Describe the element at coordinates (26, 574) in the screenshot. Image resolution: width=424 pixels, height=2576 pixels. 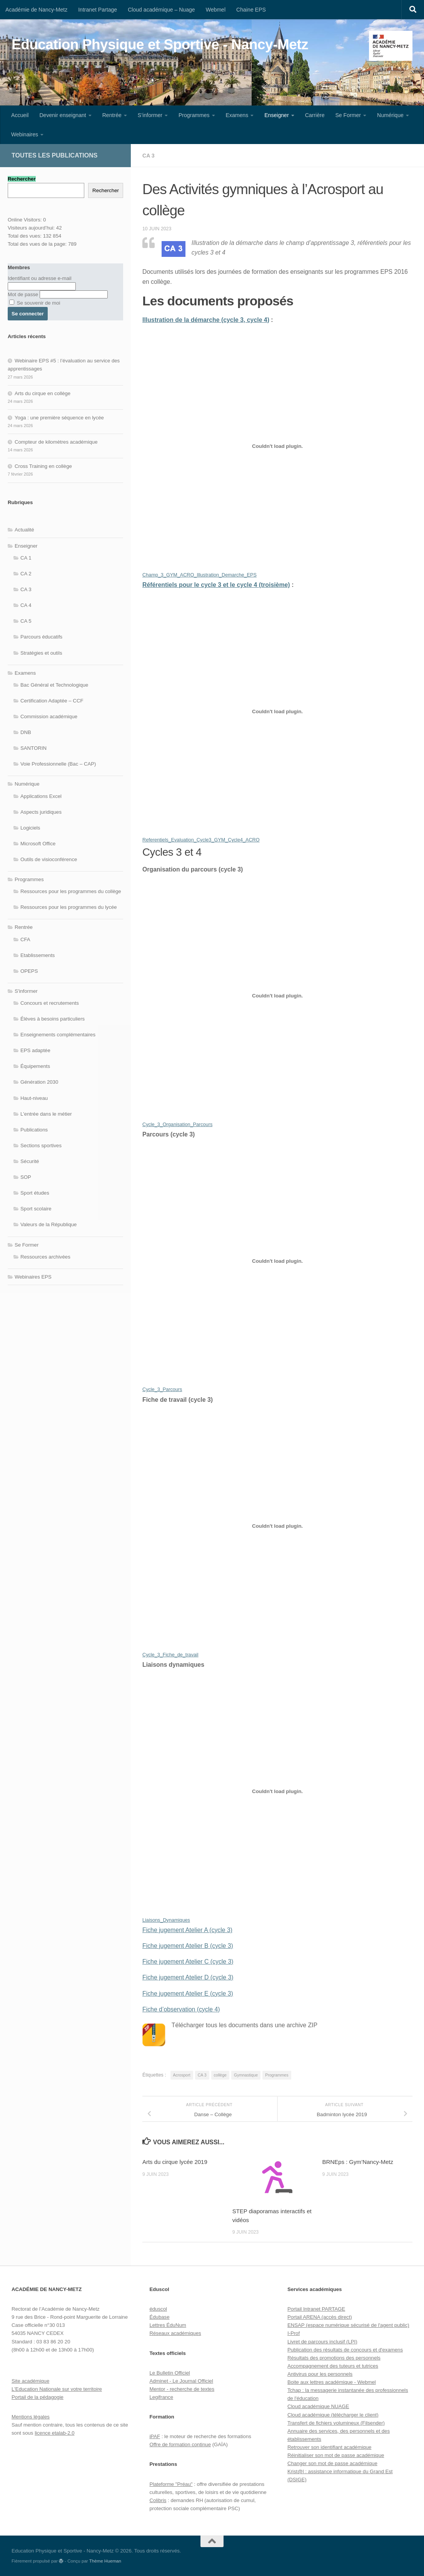
I see `CA 2` at that location.